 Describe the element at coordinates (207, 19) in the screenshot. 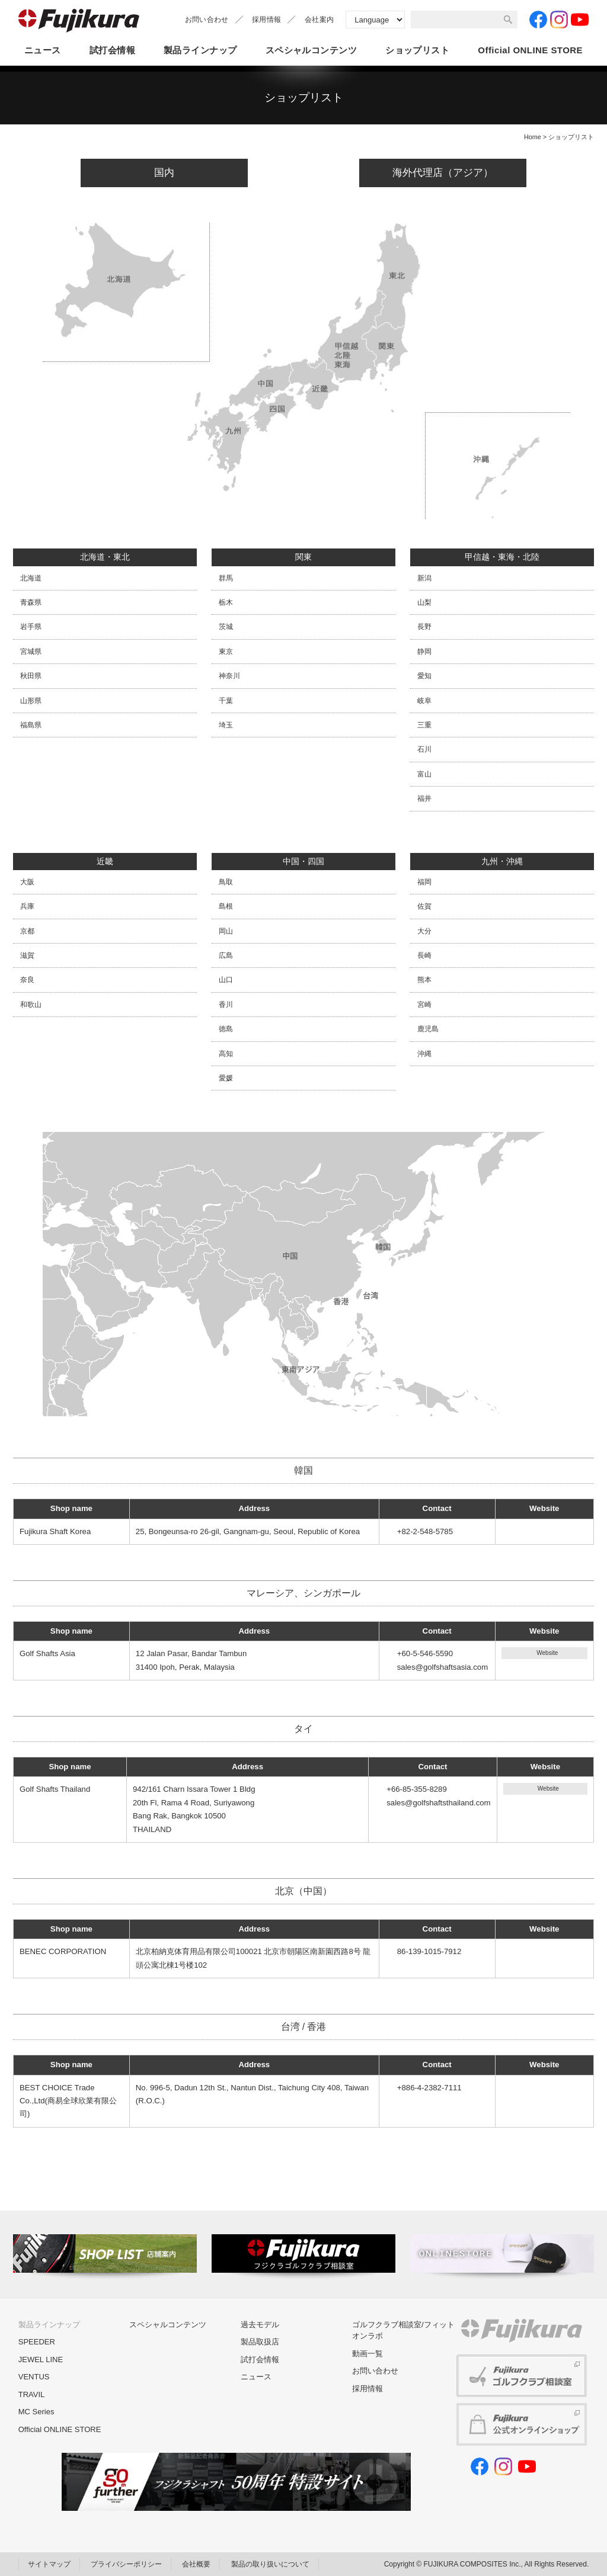

I see `お問い合わせ` at that location.